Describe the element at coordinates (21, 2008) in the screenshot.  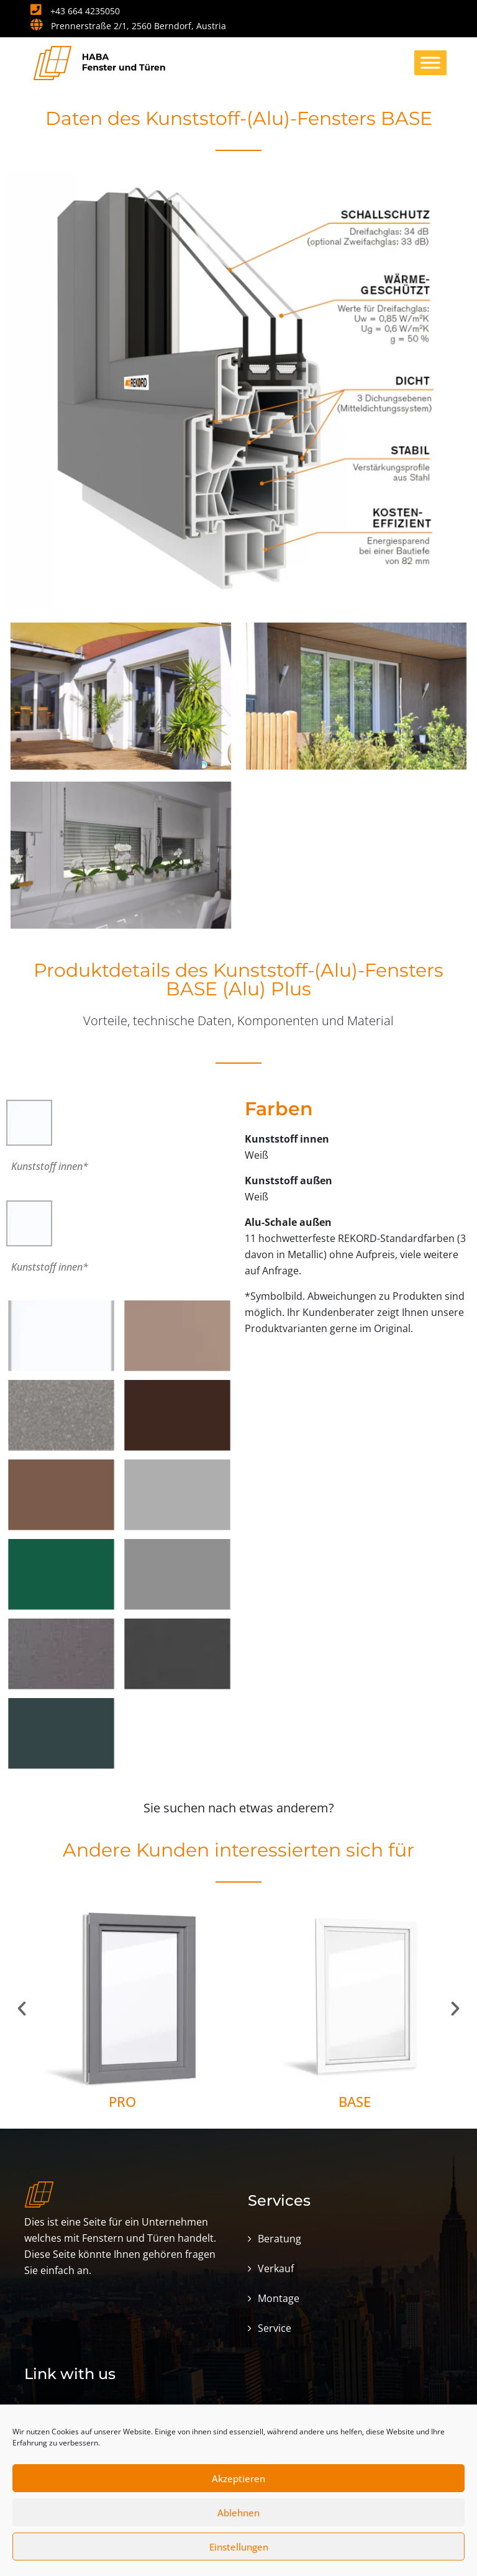
I see `[button]` at that location.